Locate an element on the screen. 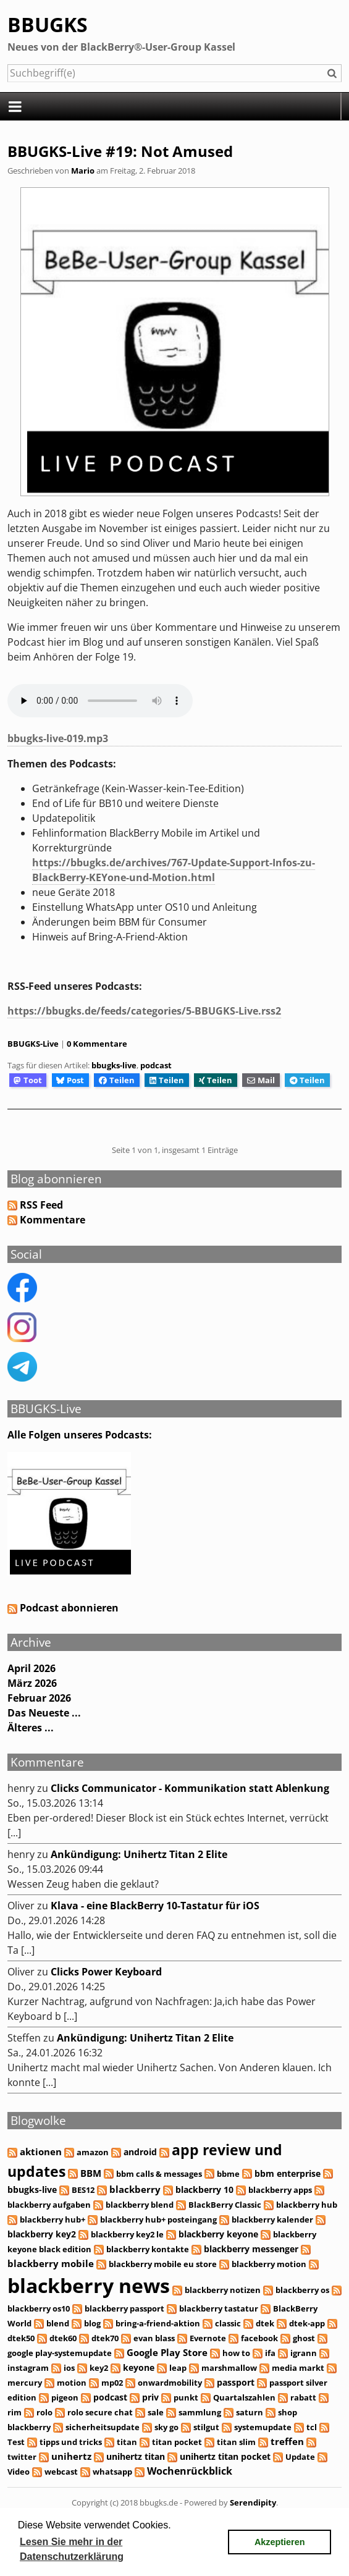 The width and height of the screenshot is (349, 2576). Älteres ... is located at coordinates (30, 1727).